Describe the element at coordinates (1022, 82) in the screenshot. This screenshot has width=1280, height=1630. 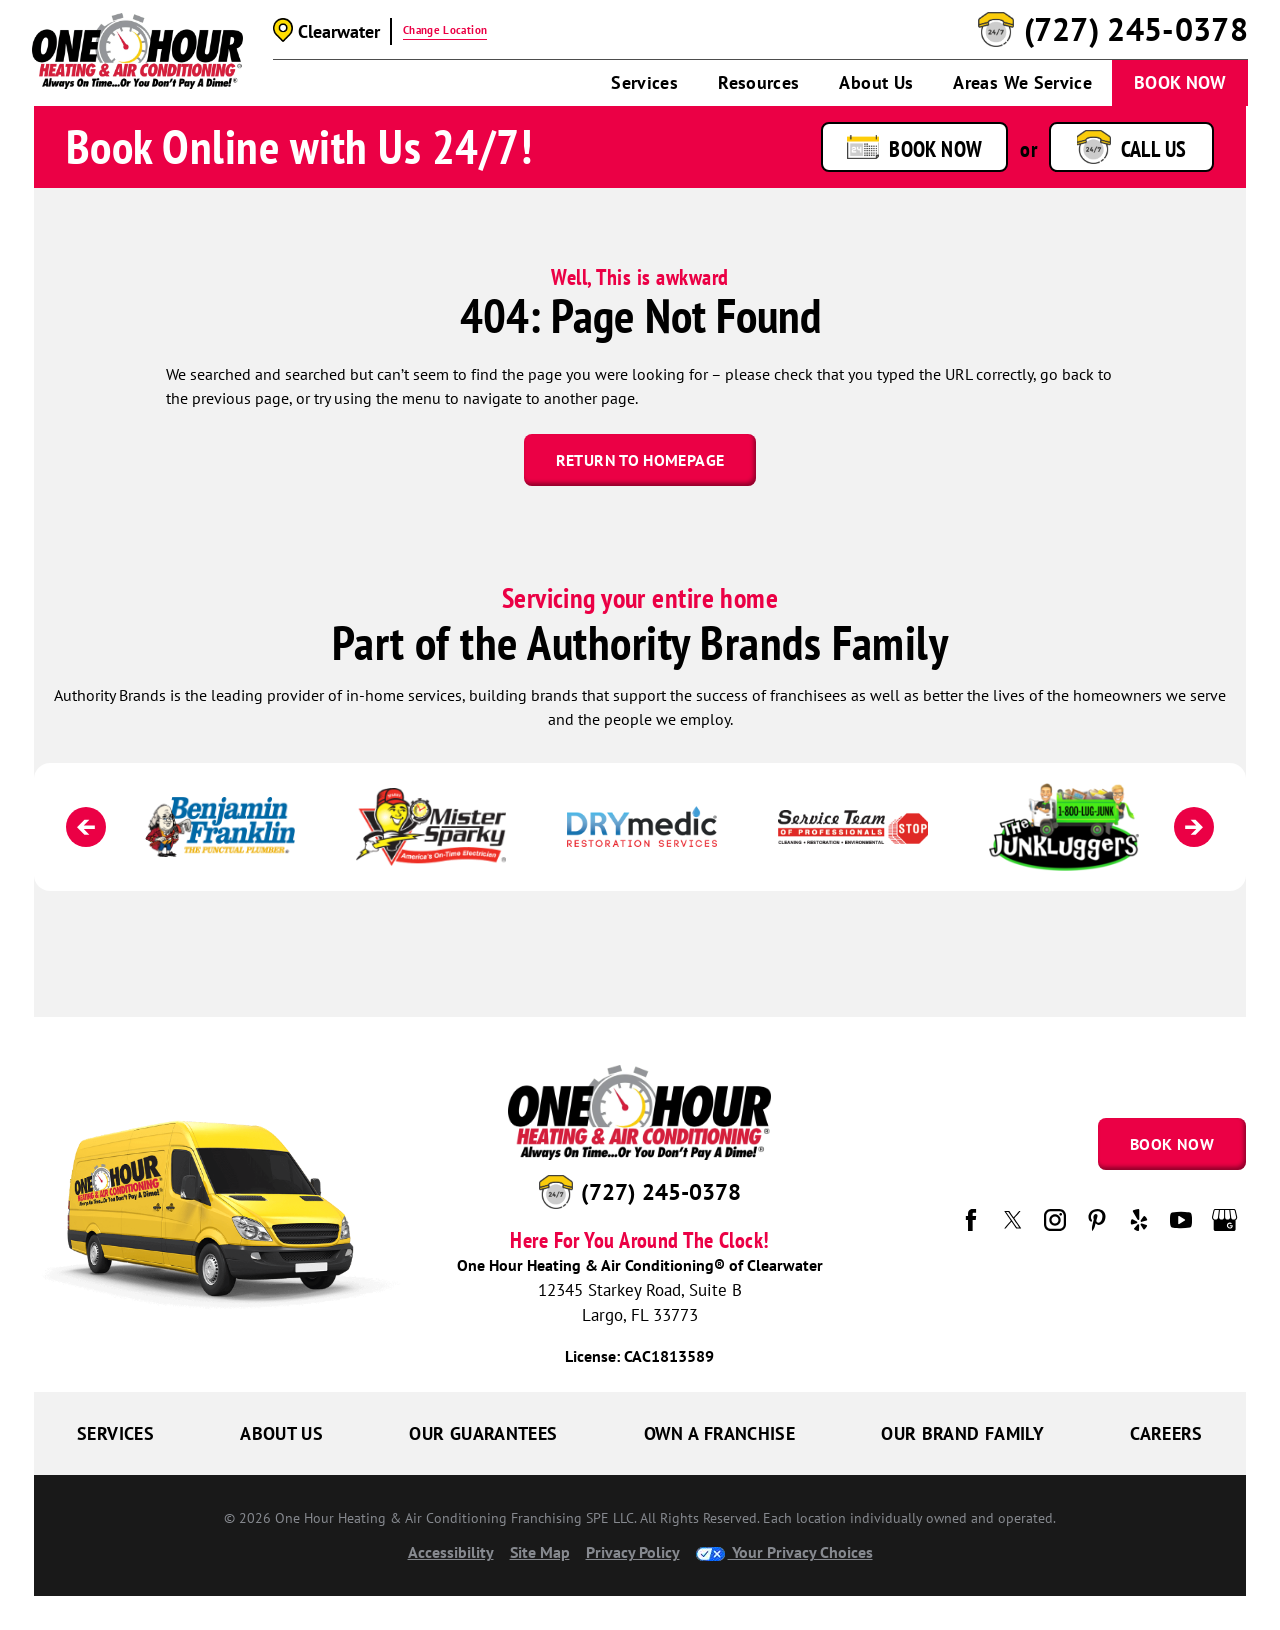
I see `Areas We Service` at that location.